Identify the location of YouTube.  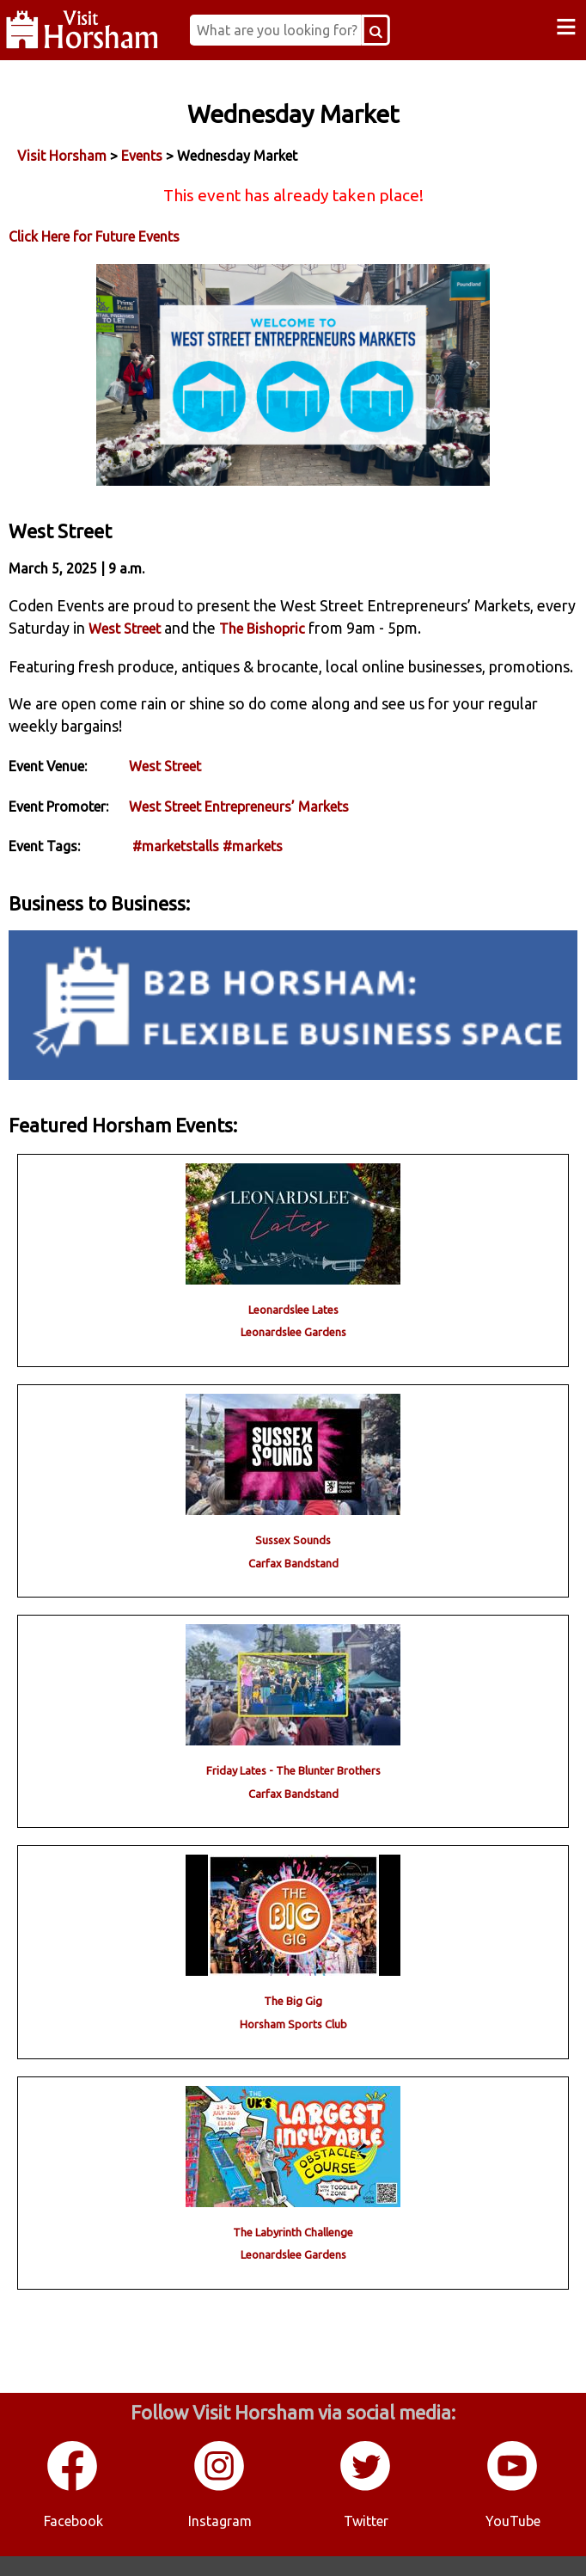
(512, 2540).